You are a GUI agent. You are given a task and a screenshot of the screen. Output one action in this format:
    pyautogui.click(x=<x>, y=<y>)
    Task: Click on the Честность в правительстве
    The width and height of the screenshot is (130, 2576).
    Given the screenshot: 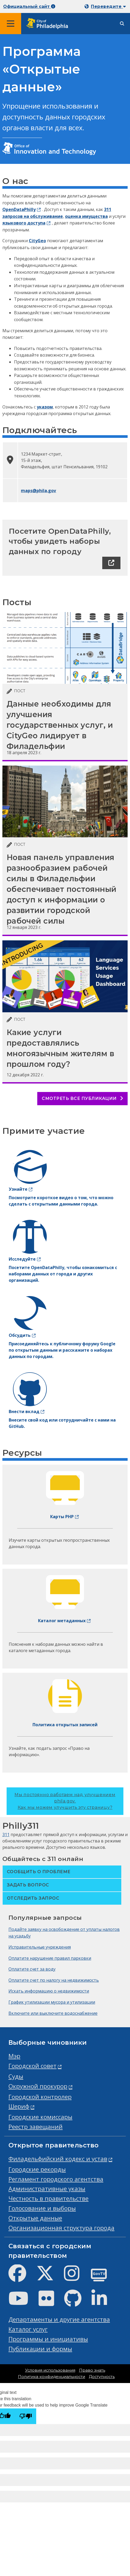 What is the action you would take?
    pyautogui.click(x=48, y=2198)
    